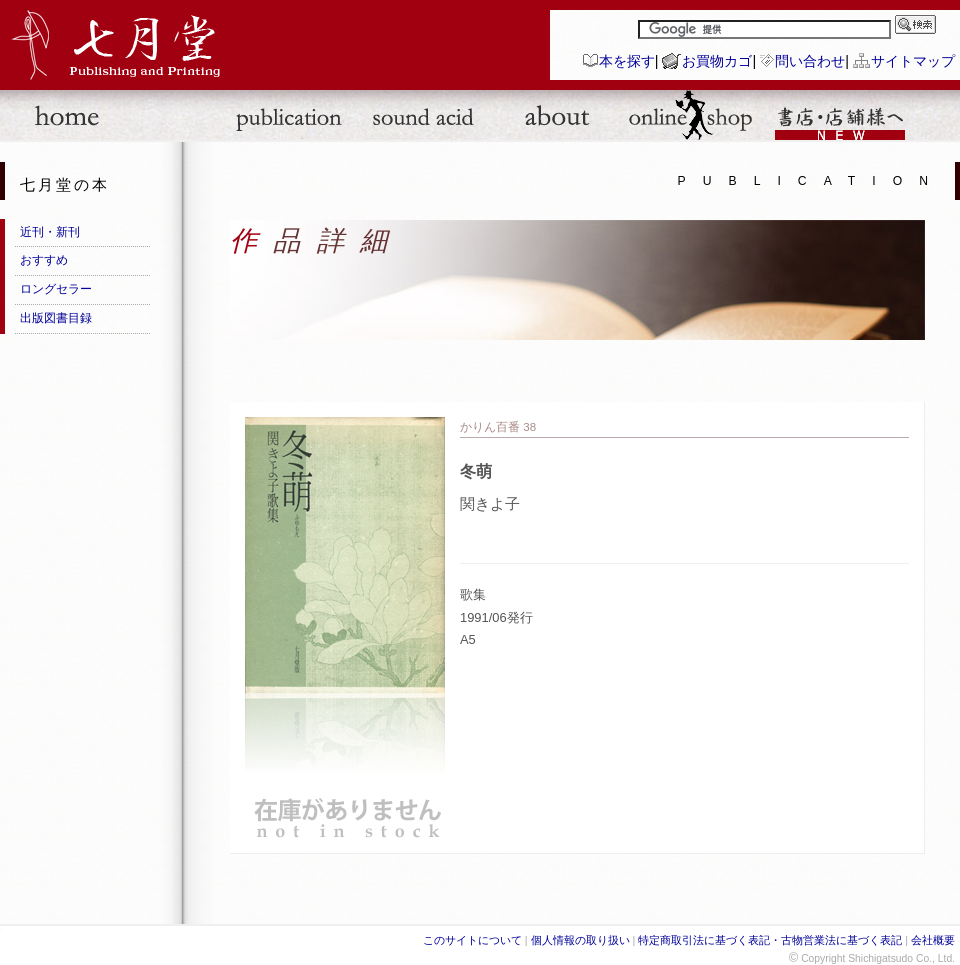 Image resolution: width=960 pixels, height=965 pixels. What do you see at coordinates (913, 61) in the screenshot?
I see `サイトマップ` at bounding box center [913, 61].